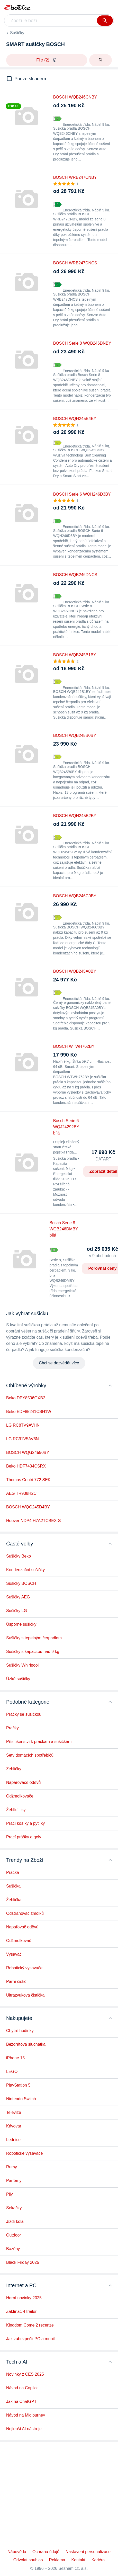  I want to click on LG RC8TV9AVHN, so click(23, 1425).